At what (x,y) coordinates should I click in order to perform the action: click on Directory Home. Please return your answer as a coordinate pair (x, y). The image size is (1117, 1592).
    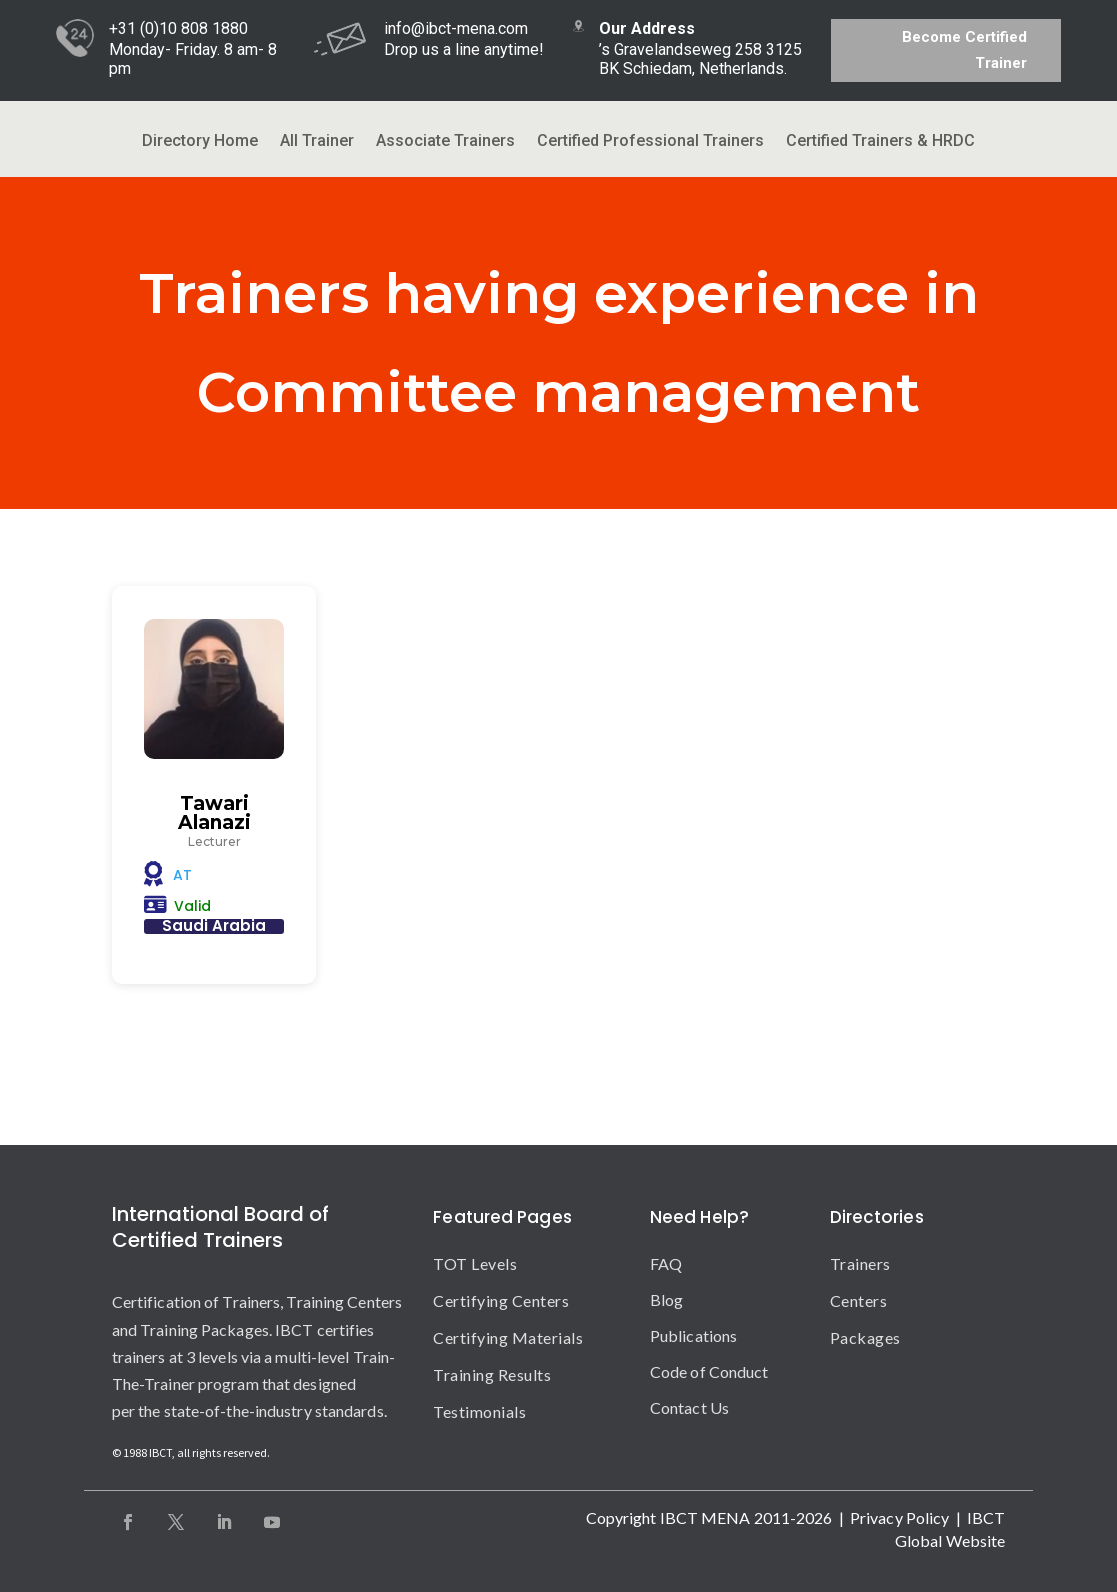
    Looking at the image, I should click on (200, 142).